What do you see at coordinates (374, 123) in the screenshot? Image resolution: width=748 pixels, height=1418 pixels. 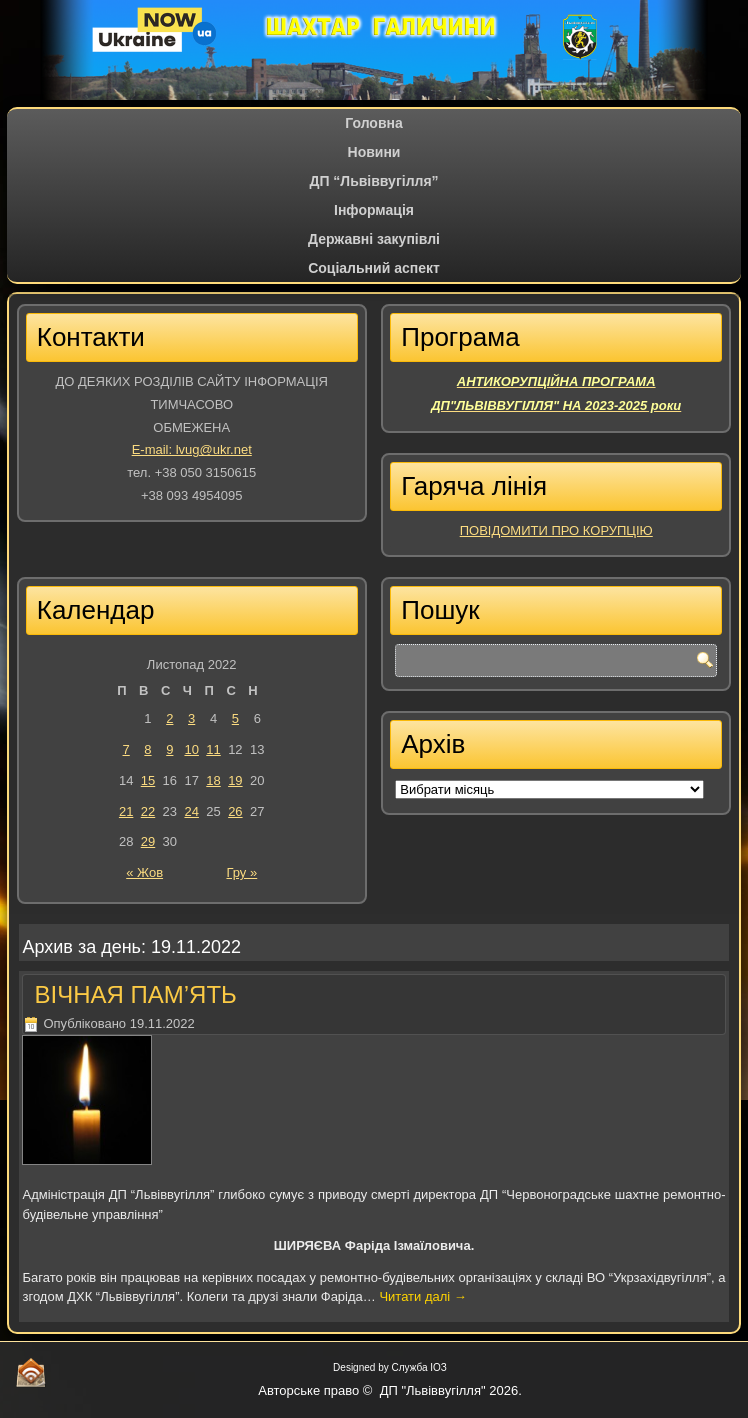 I see `Головна` at bounding box center [374, 123].